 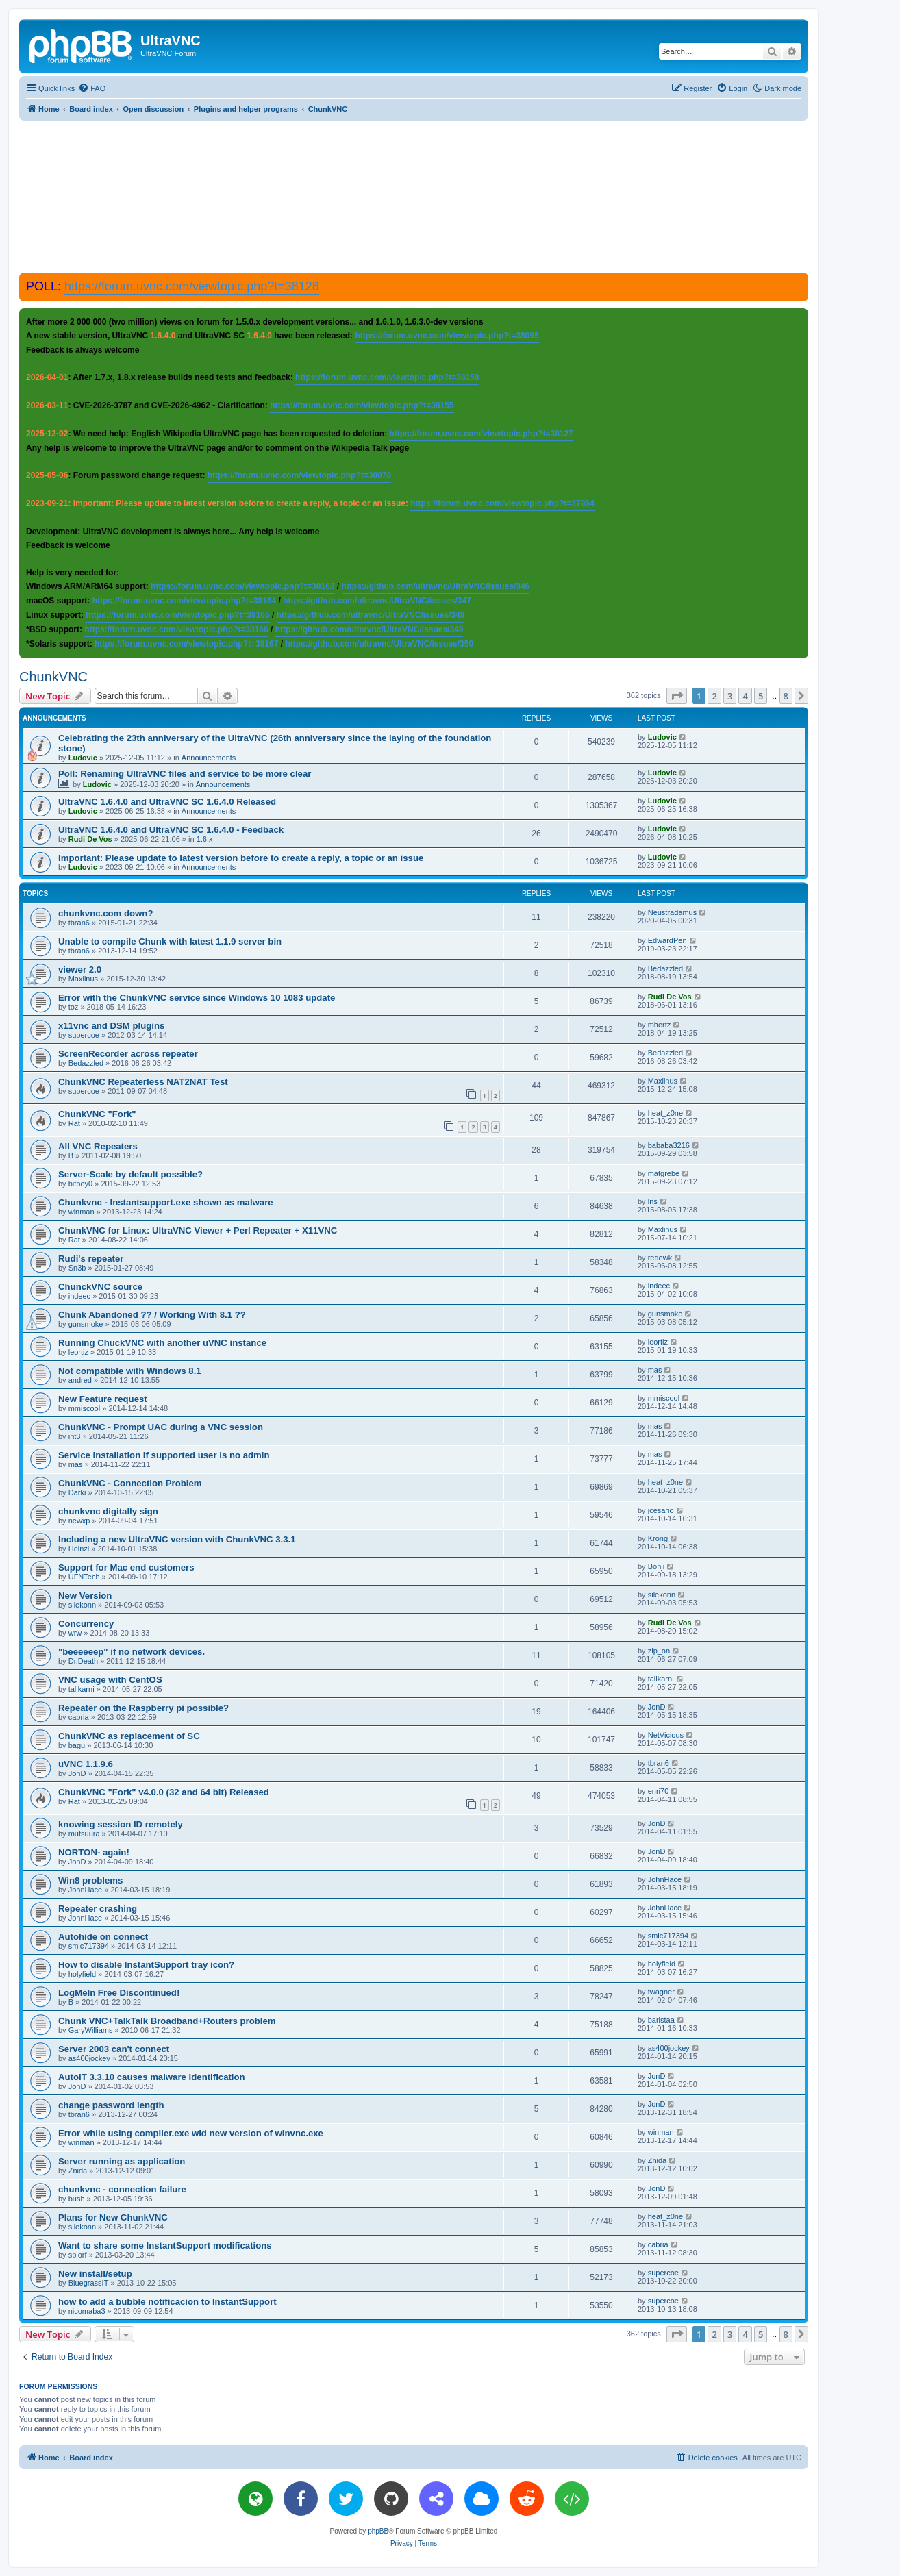 I want to click on How to disable InstantSupport tray icon?, so click(x=146, y=1965).